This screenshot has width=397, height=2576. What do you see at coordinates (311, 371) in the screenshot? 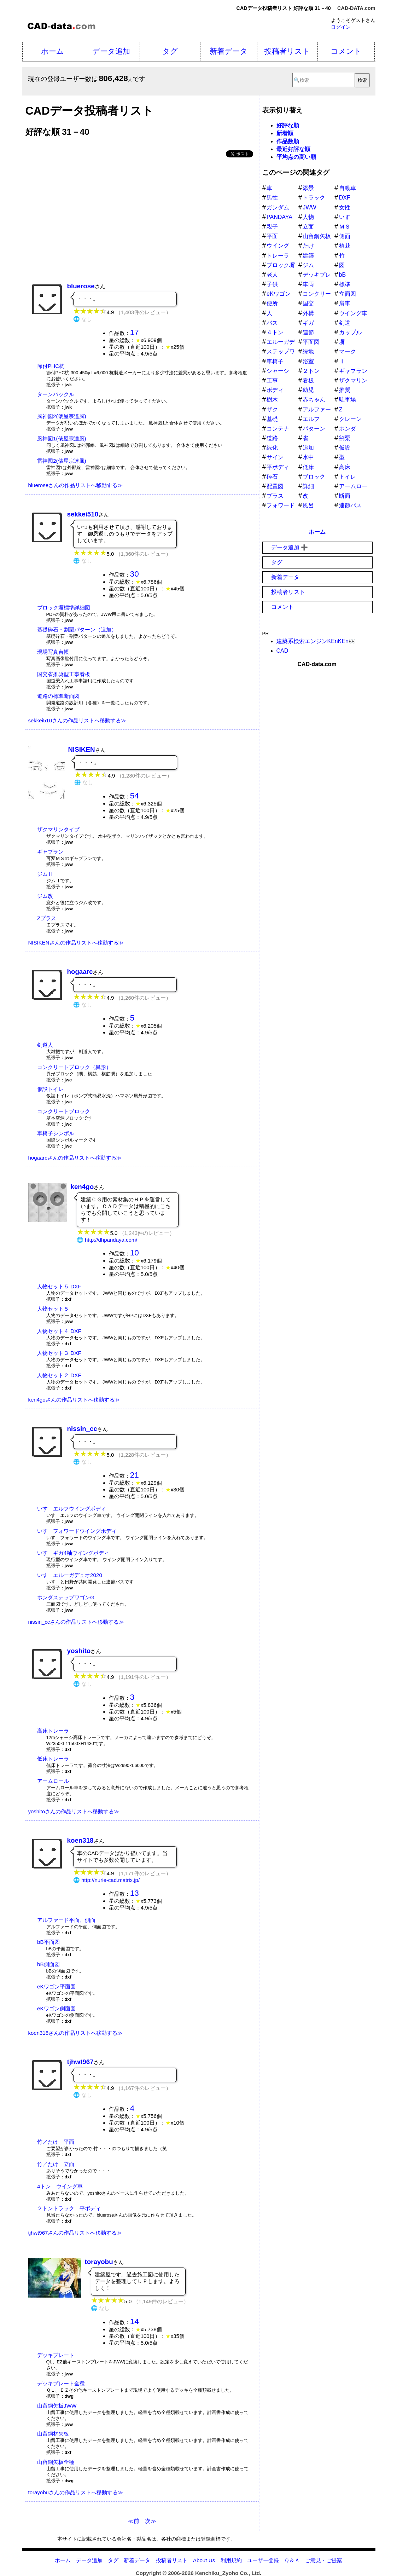
I see `２トン` at bounding box center [311, 371].